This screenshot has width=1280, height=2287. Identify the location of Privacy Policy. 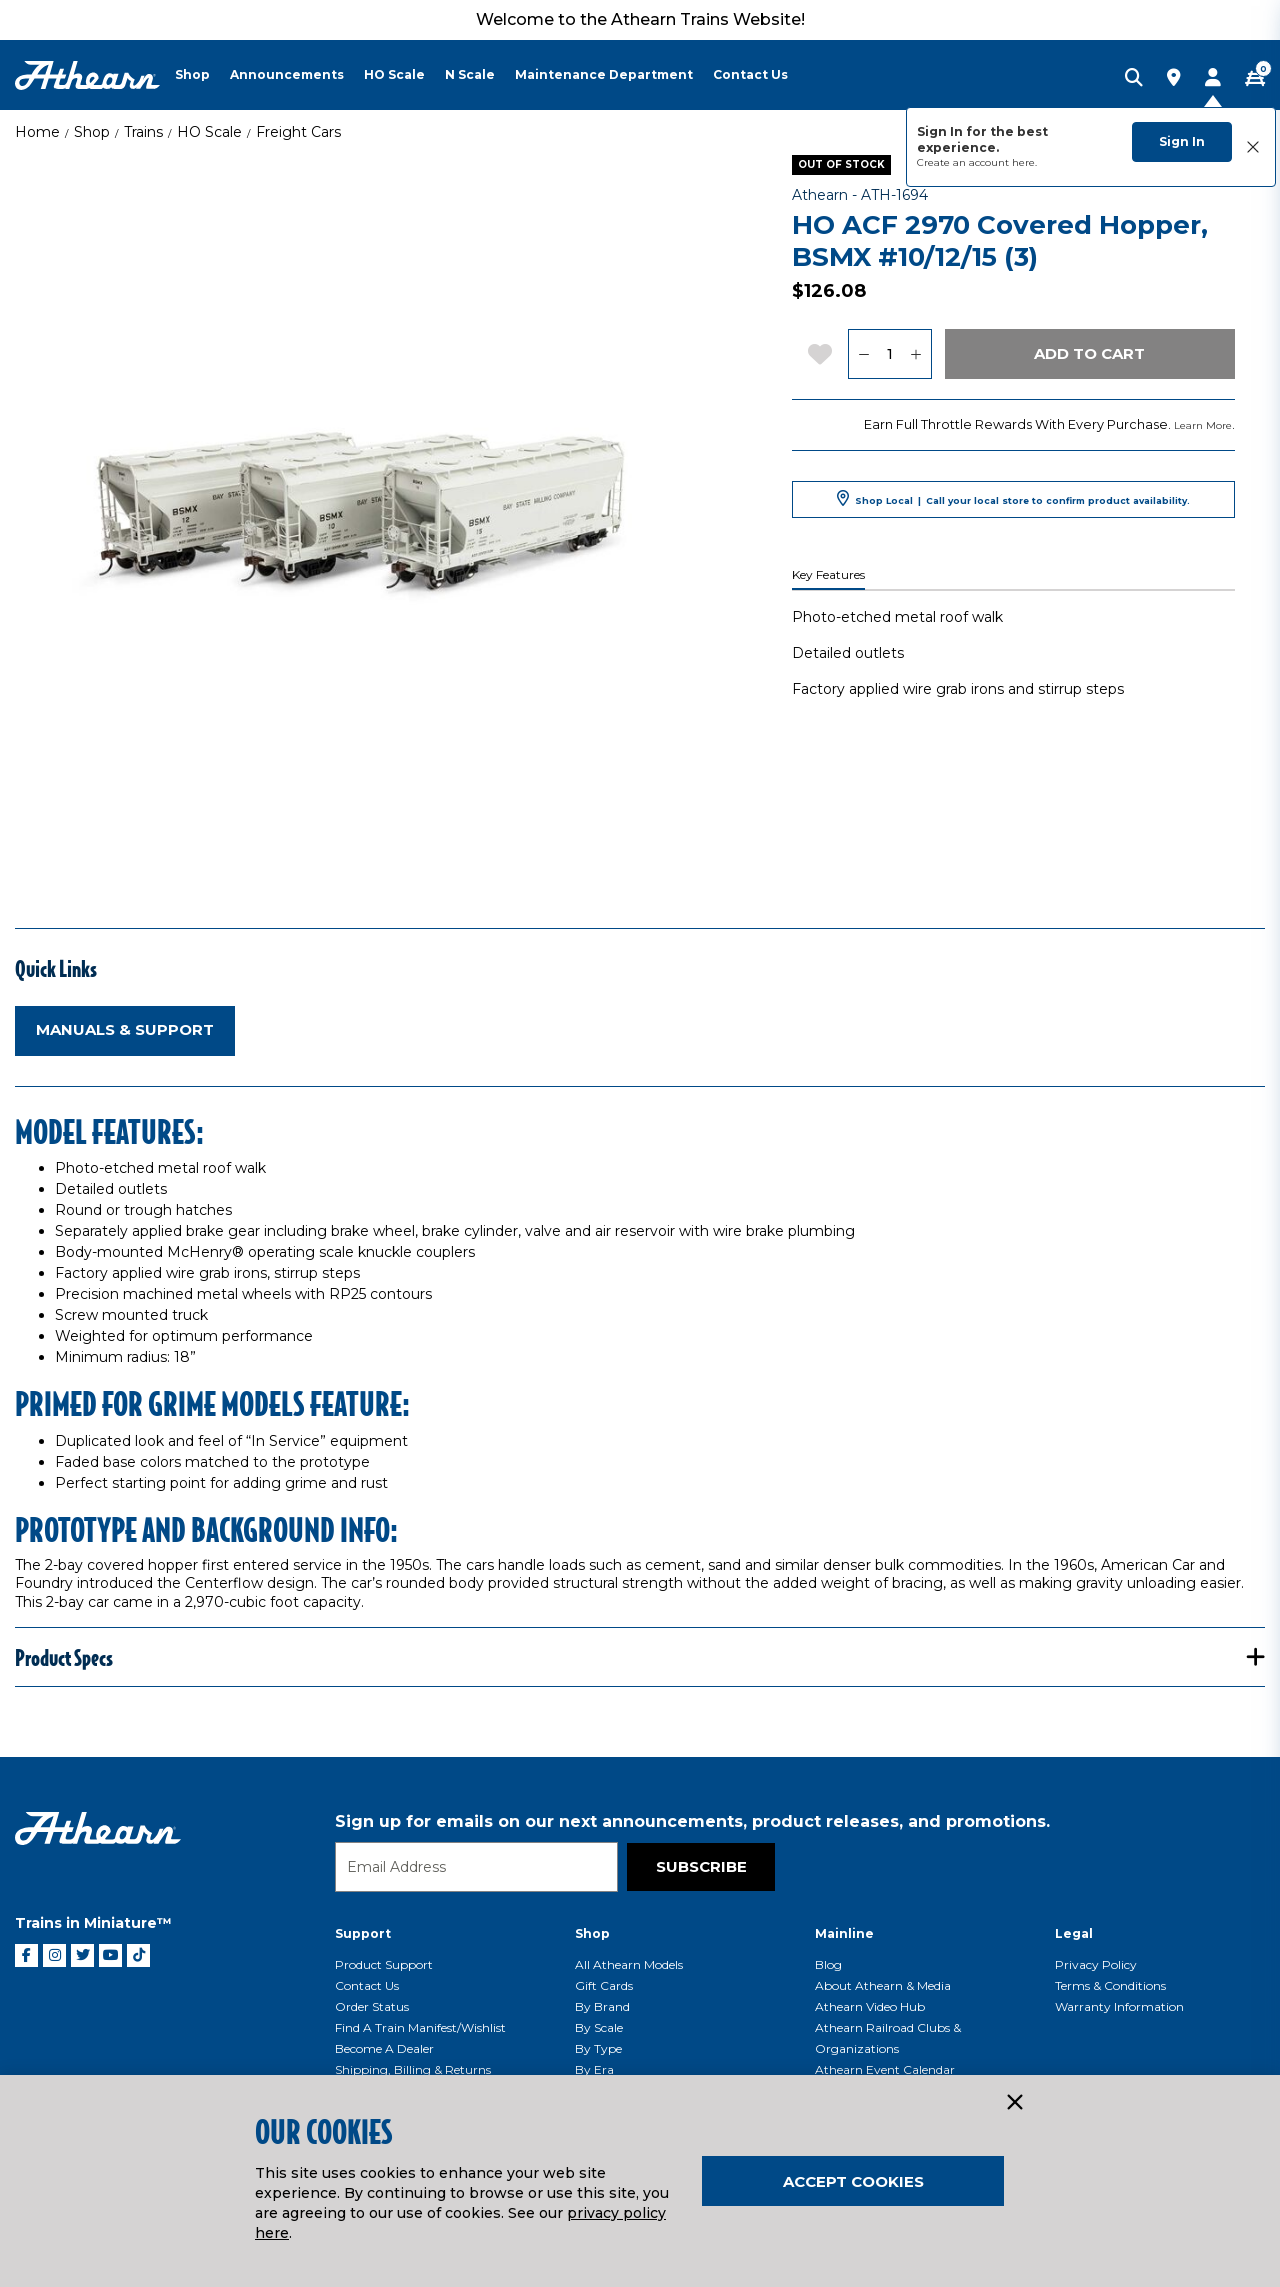
(1096, 1964).